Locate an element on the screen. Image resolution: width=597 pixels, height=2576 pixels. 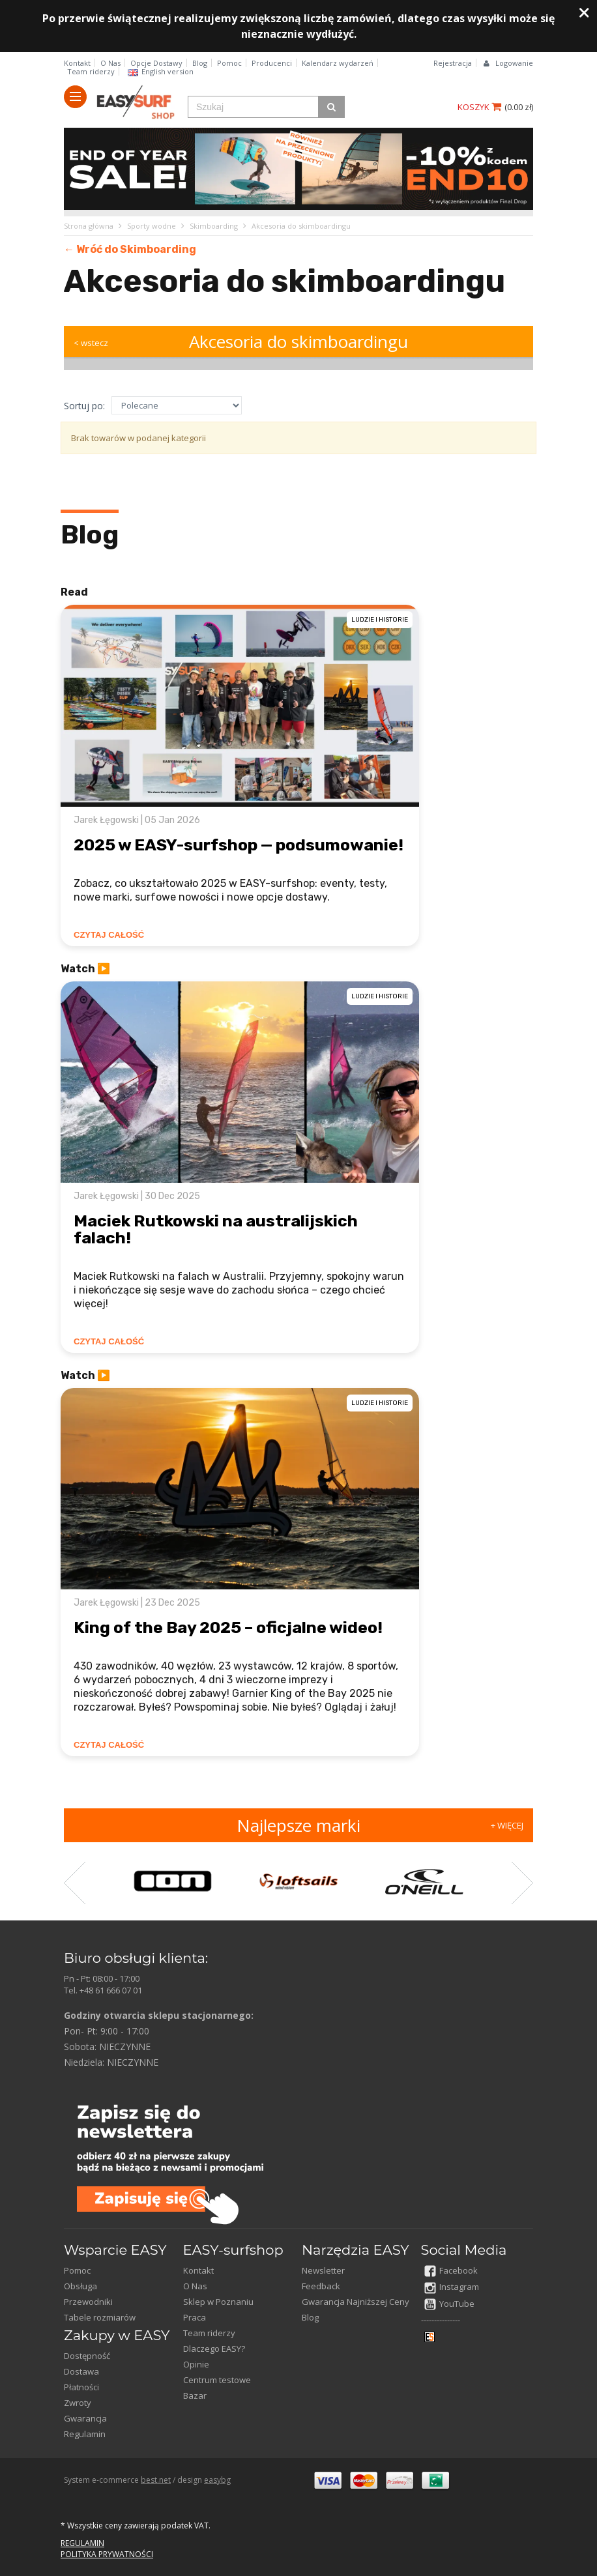
Rejestracja is located at coordinates (452, 63).